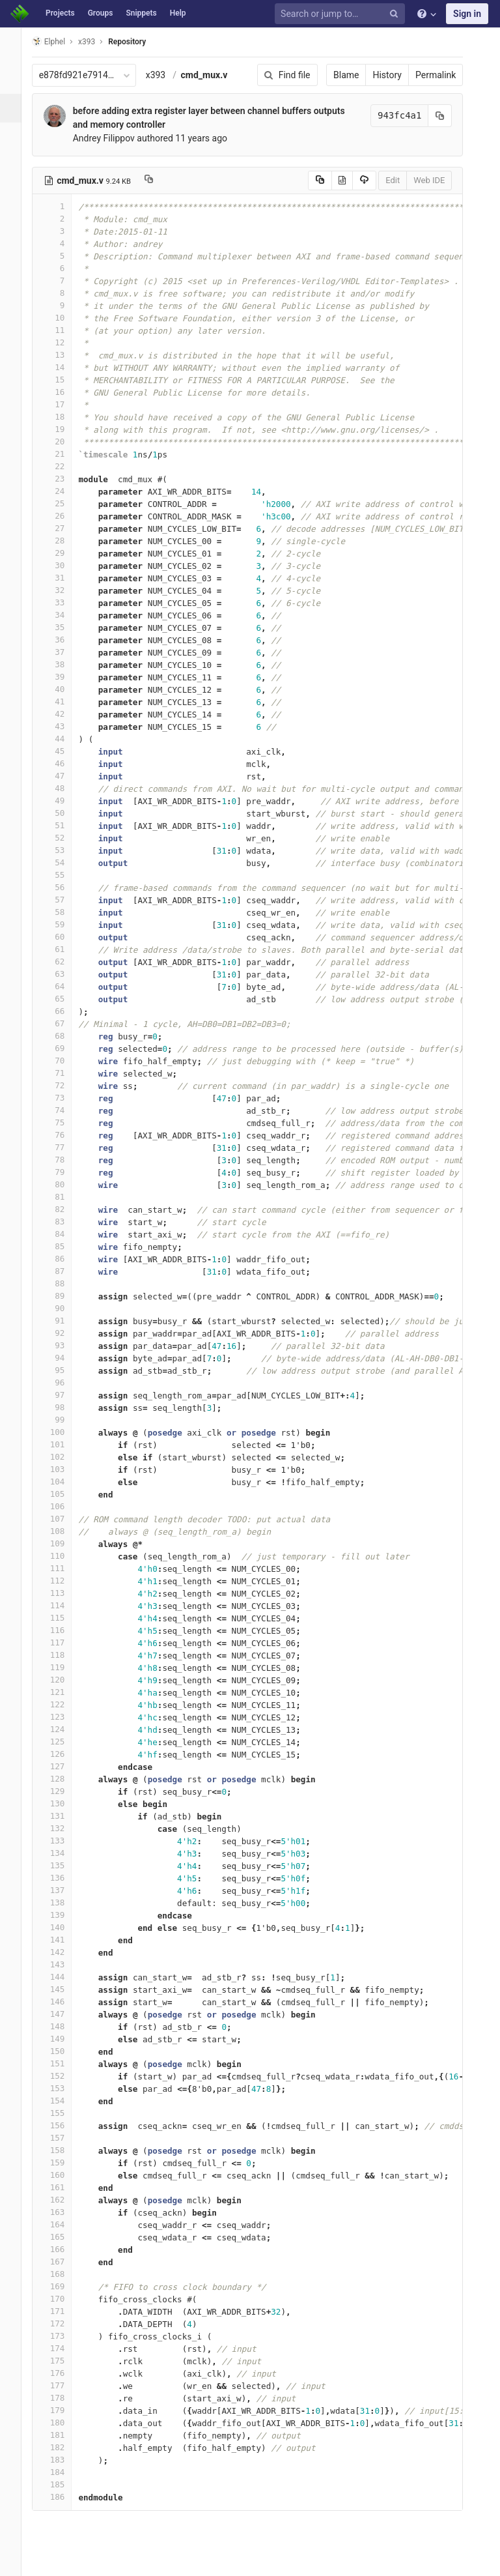 Image resolution: width=500 pixels, height=2576 pixels. Describe the element at coordinates (63, 1073) in the screenshot. I see `71` at that location.